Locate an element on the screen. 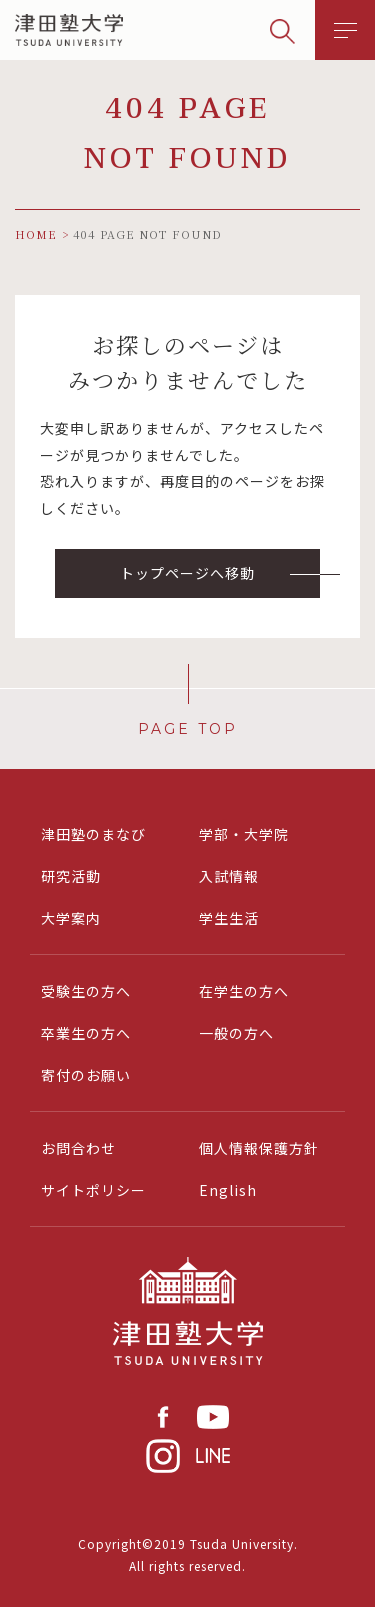 The width and height of the screenshot is (375, 1607). 寄付のお願い is located at coordinates (86, 1075).